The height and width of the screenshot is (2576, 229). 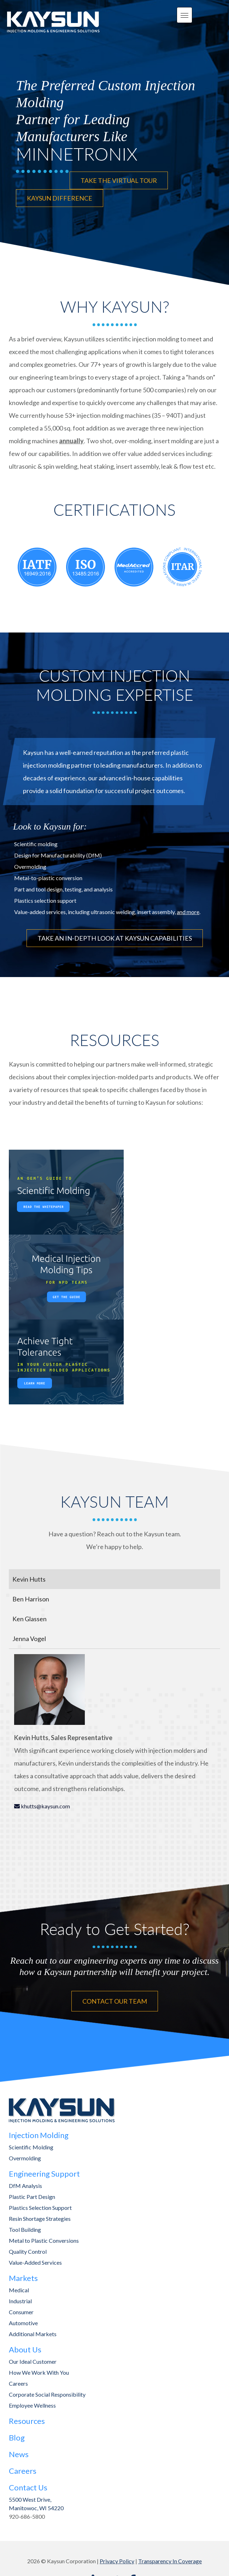 What do you see at coordinates (30, 2499) in the screenshot?
I see `5500 West Drive,` at bounding box center [30, 2499].